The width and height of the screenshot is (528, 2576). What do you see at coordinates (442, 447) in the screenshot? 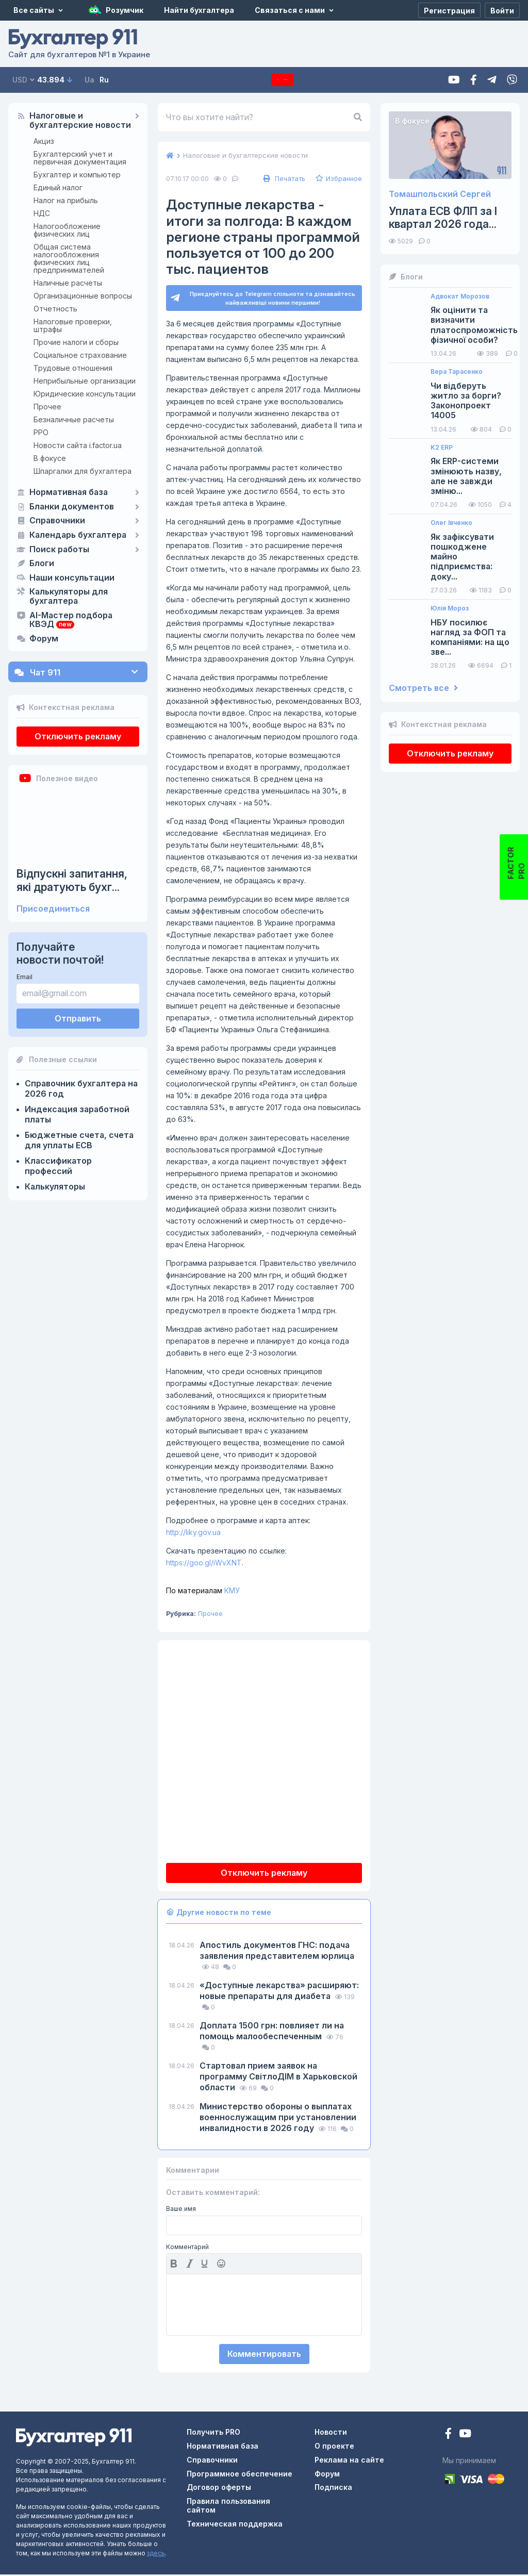
I see `K2 ERP` at bounding box center [442, 447].